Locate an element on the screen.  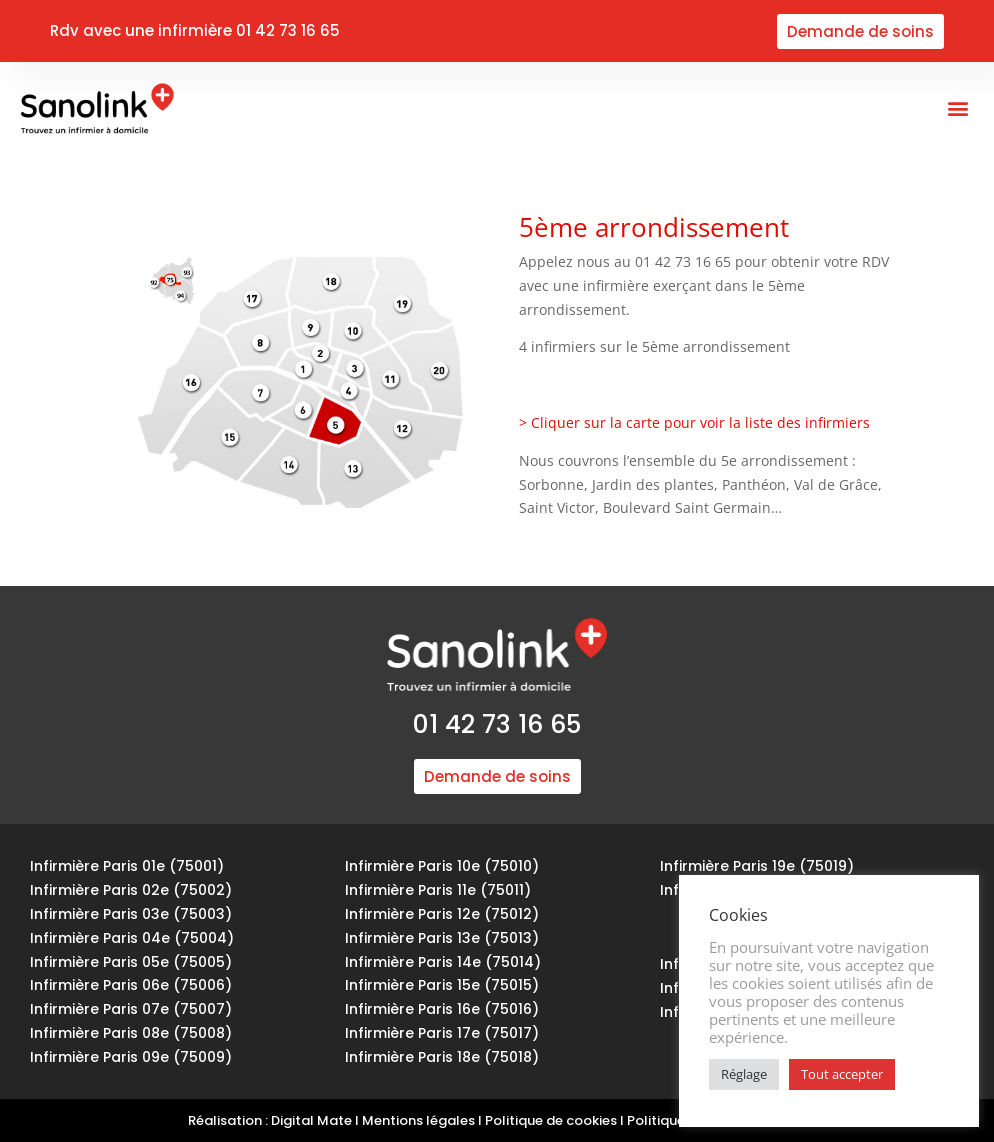
Politique de cookies is located at coordinates (551, 1120).